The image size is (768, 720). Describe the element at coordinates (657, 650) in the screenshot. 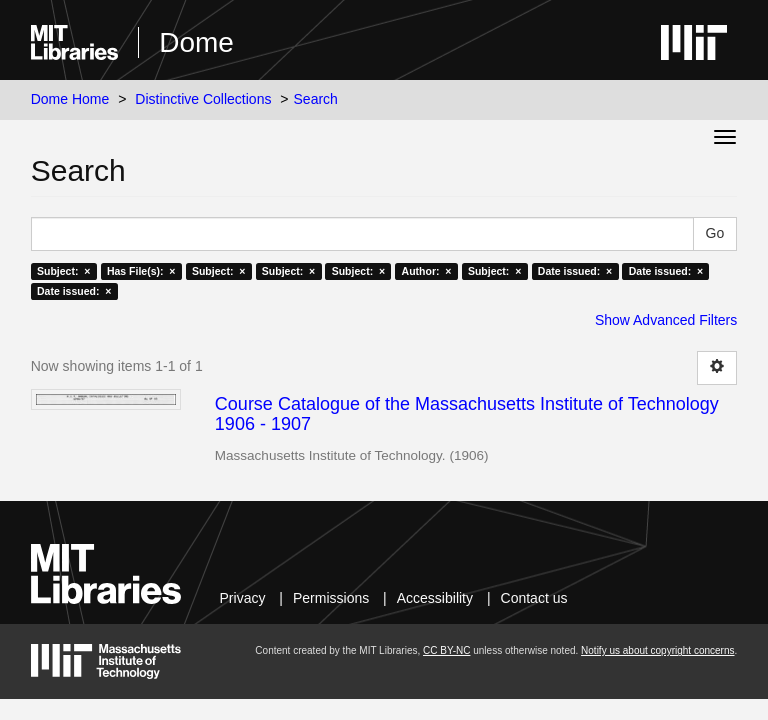

I see `Notify us about copyright concerns` at that location.